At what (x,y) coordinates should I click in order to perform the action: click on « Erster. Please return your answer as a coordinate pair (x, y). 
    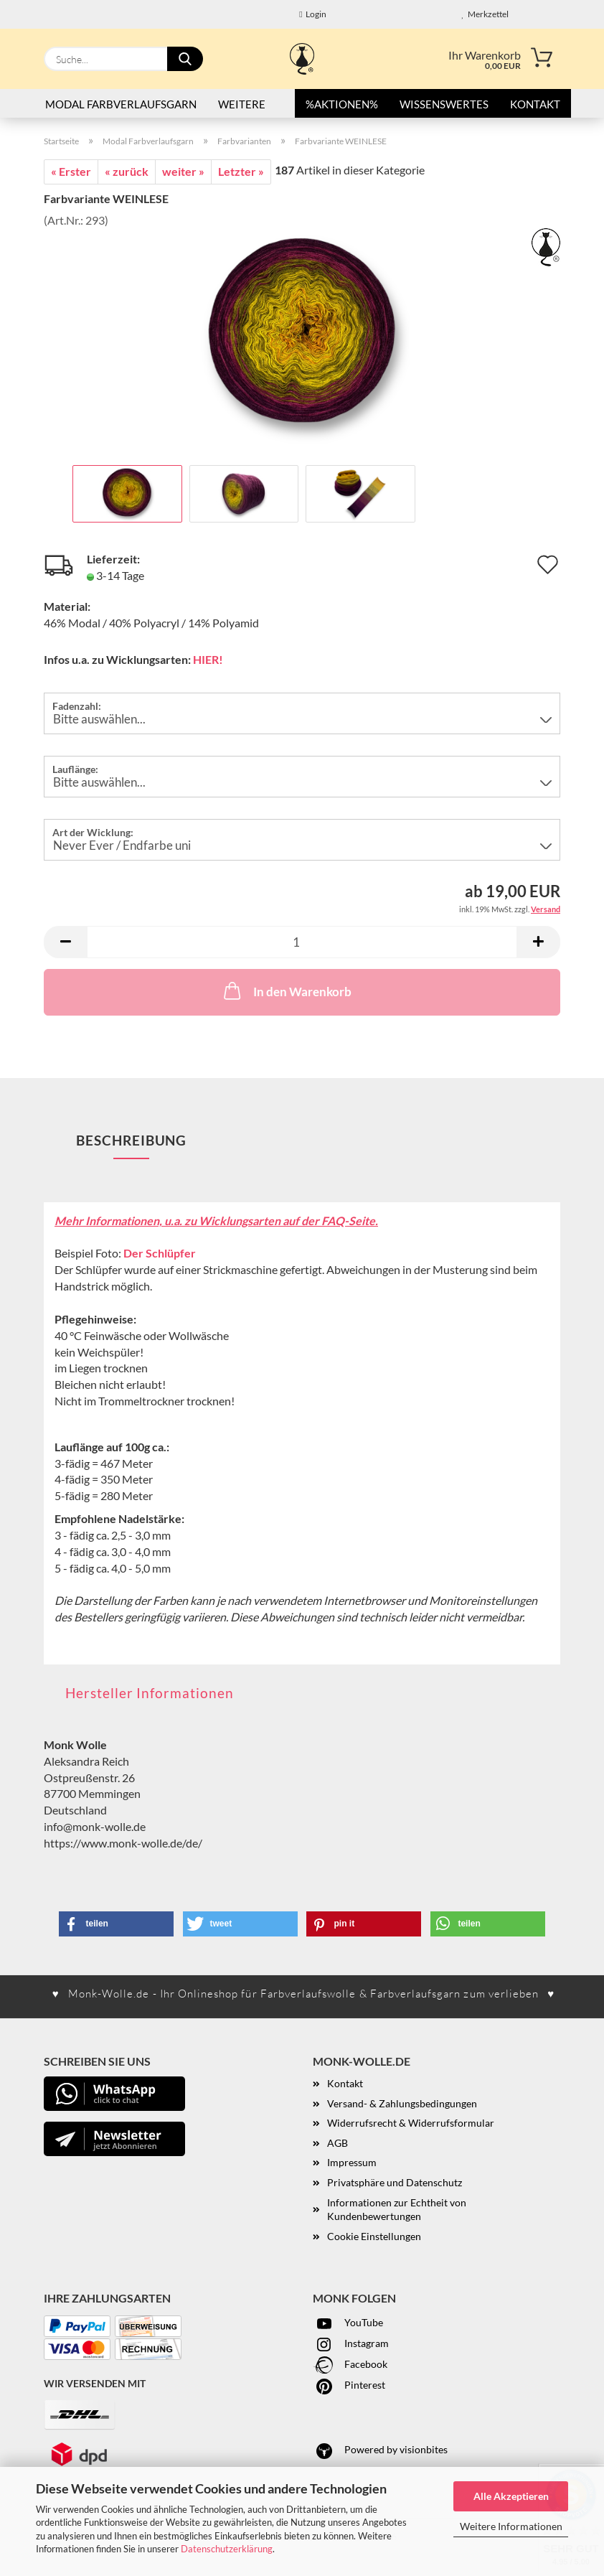
    Looking at the image, I should click on (71, 171).